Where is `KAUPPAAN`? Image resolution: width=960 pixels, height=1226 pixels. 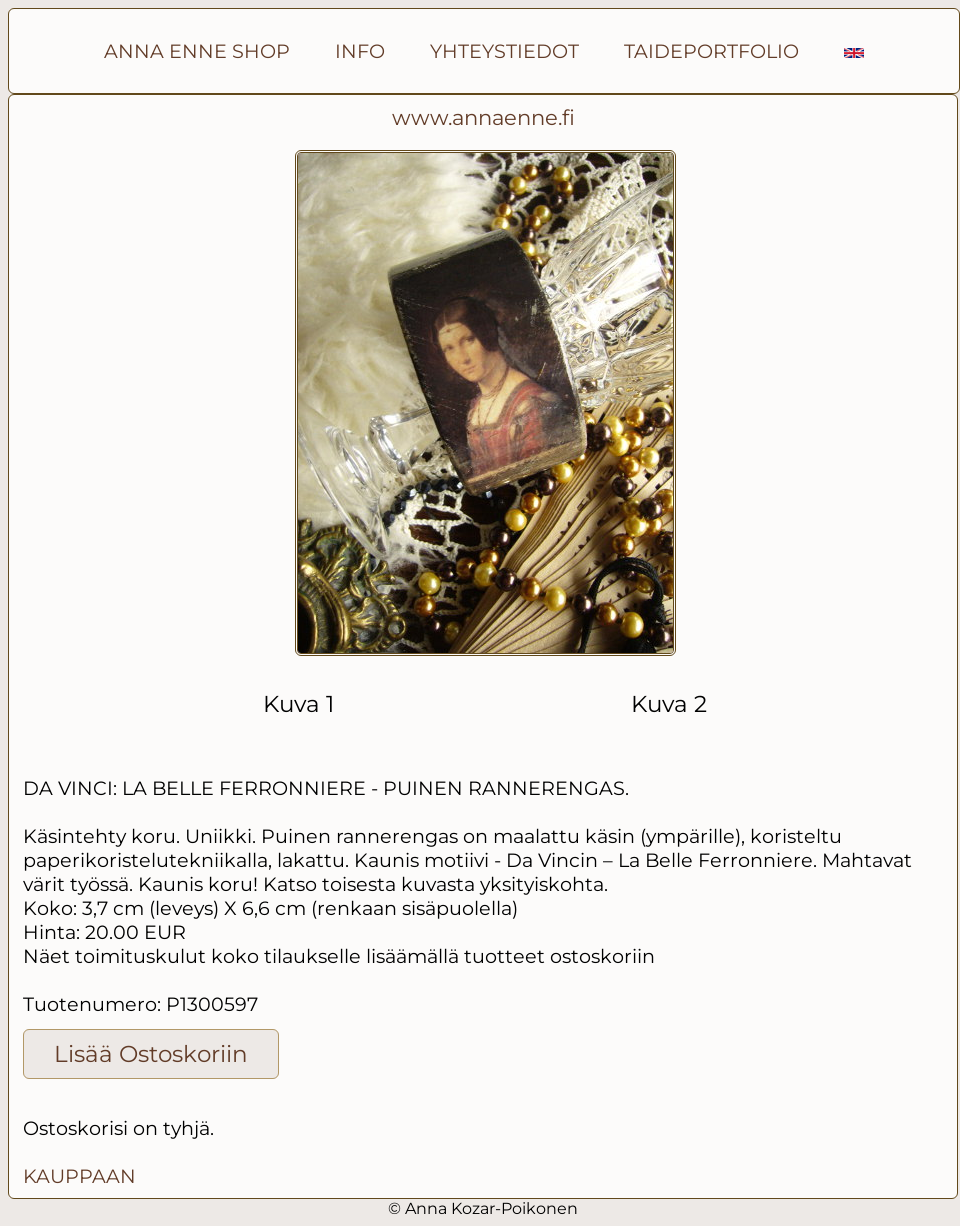
KAUPPAAN is located at coordinates (79, 1176).